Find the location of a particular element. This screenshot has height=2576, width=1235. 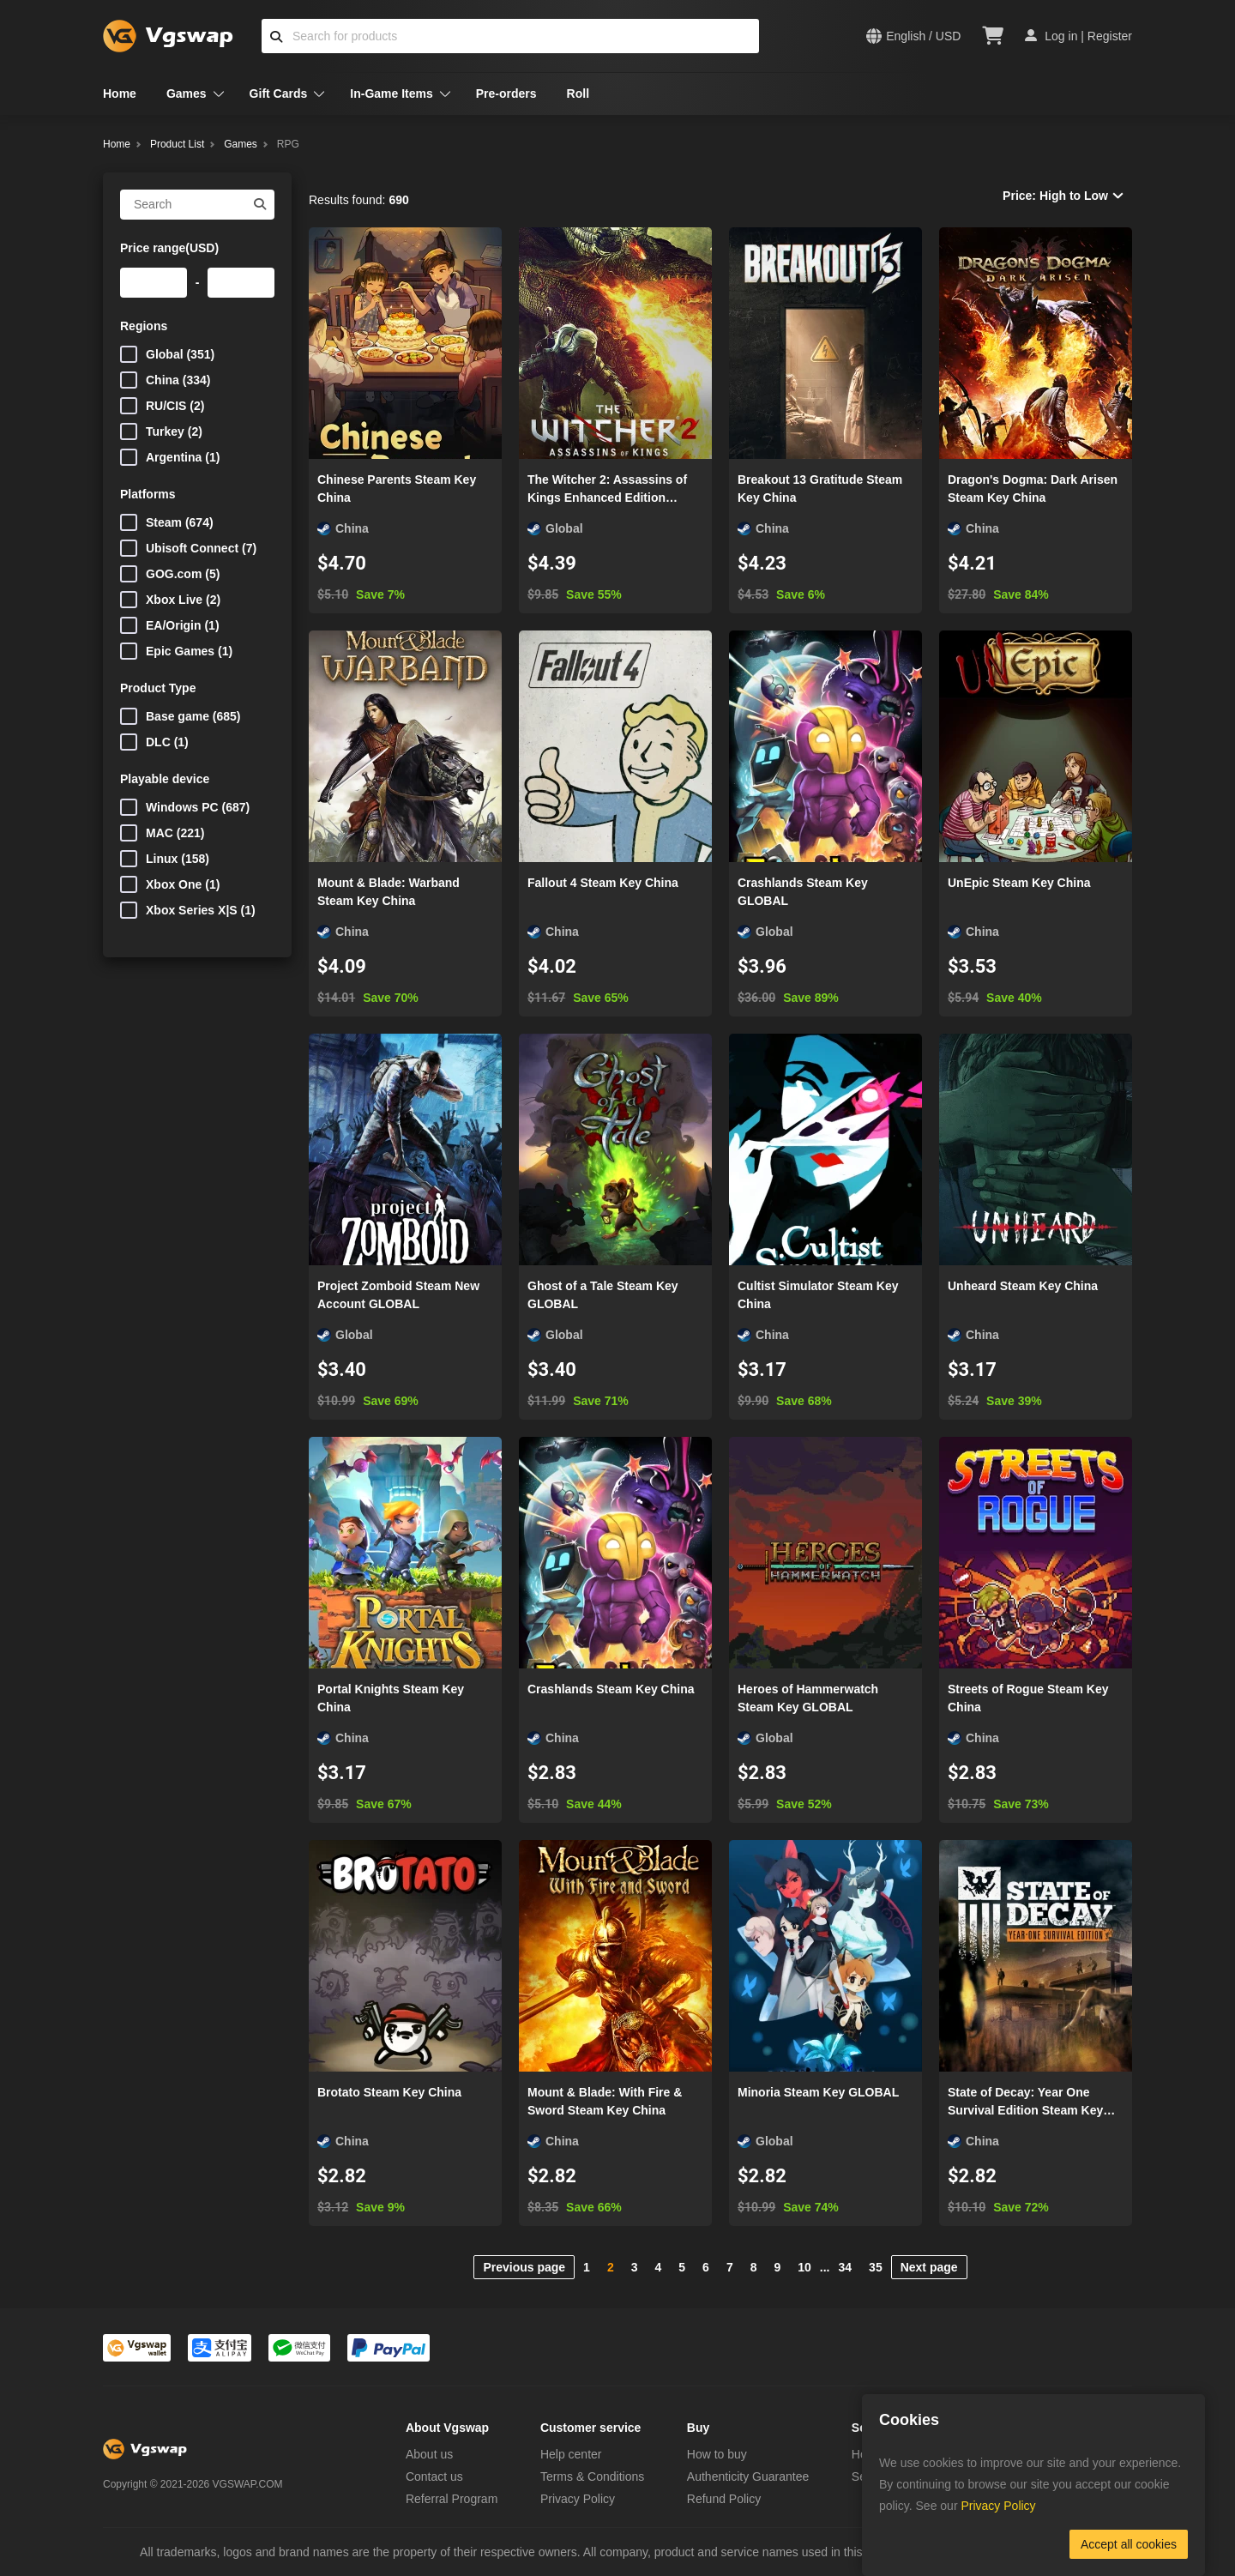

Previous page is located at coordinates (524, 2267).